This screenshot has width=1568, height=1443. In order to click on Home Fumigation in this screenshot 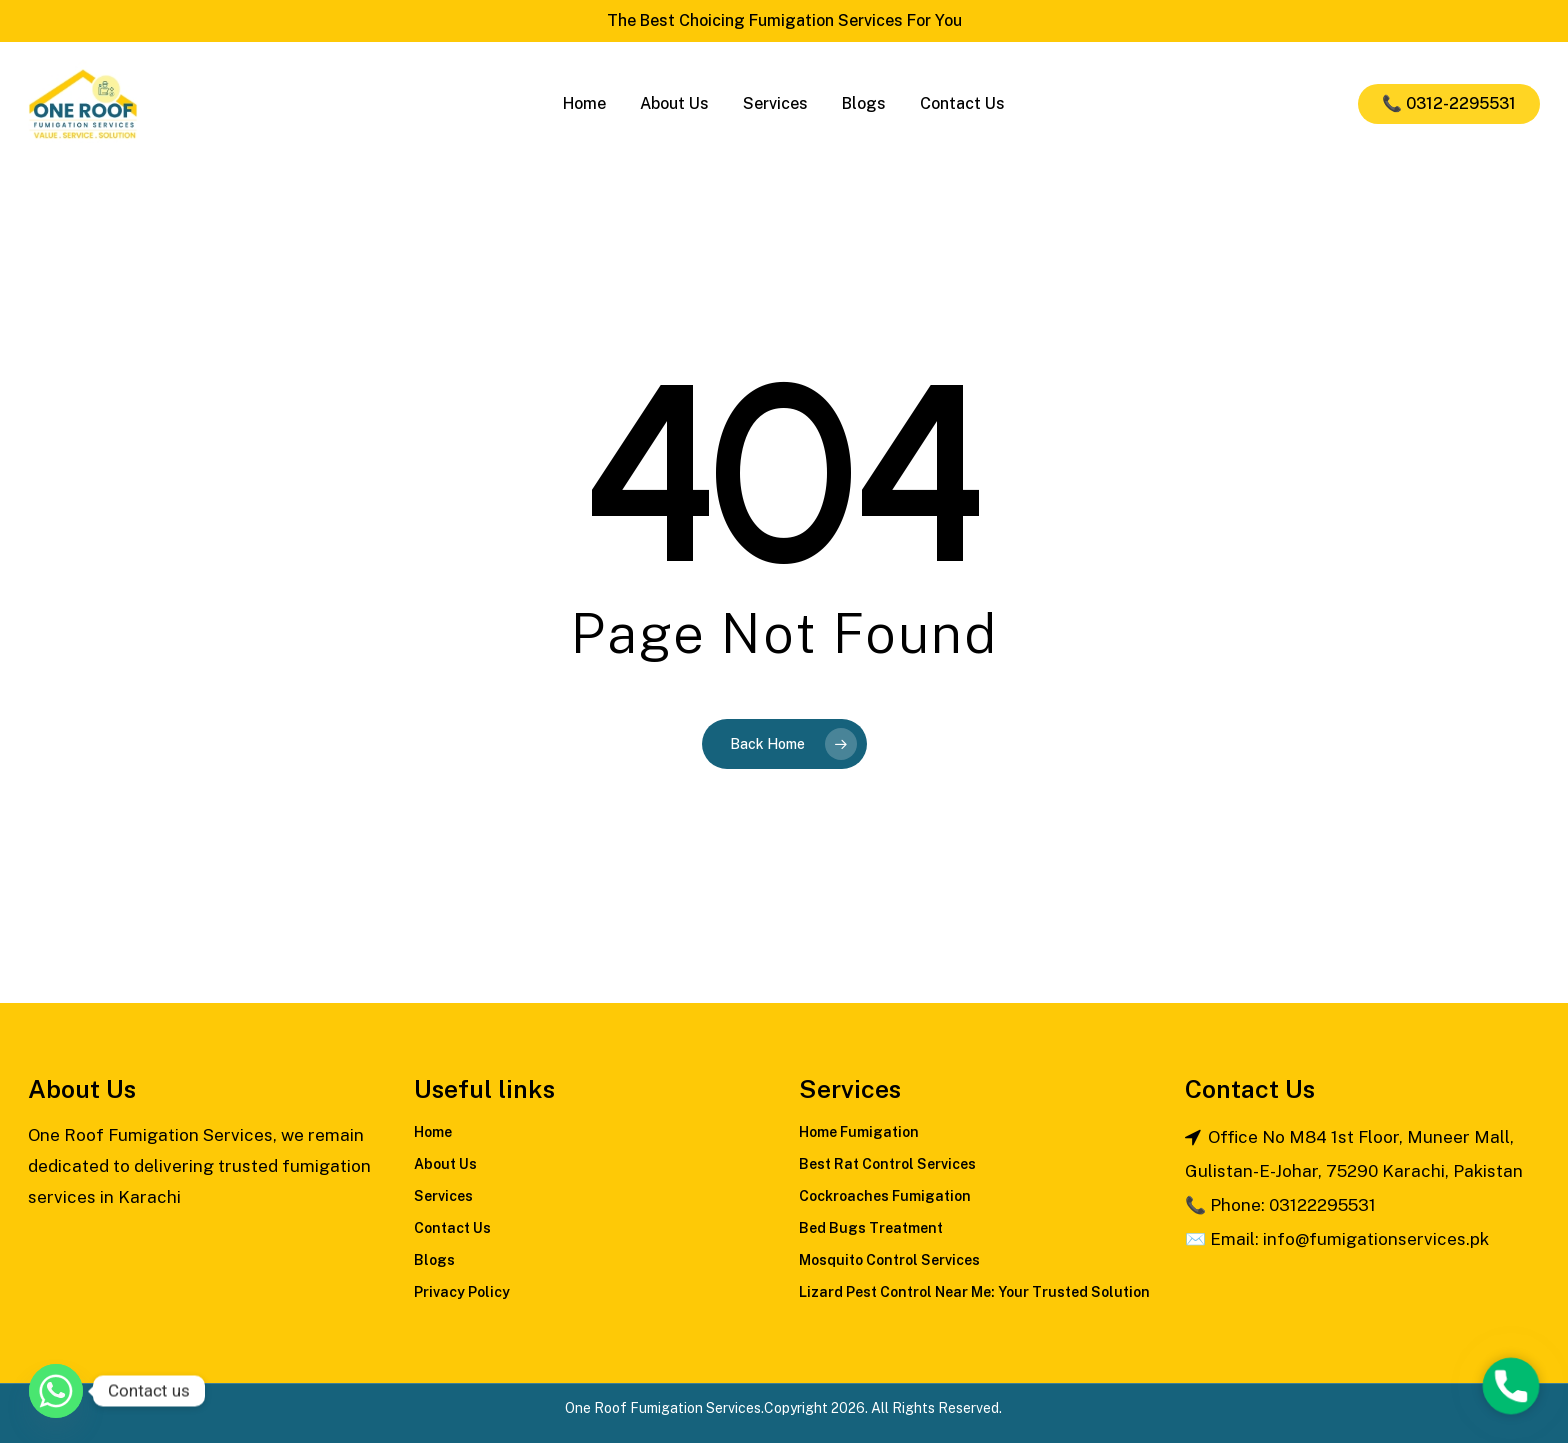, I will do `click(859, 1132)`.